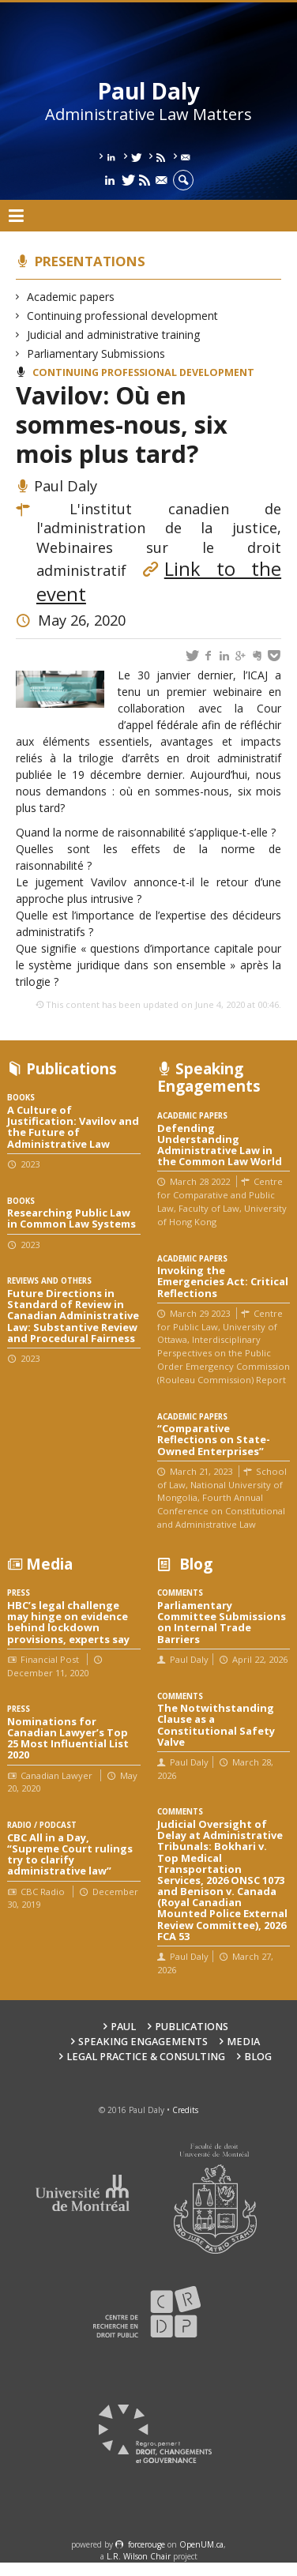 The image size is (297, 2576). I want to click on Parliamentary Submissions, so click(96, 353).